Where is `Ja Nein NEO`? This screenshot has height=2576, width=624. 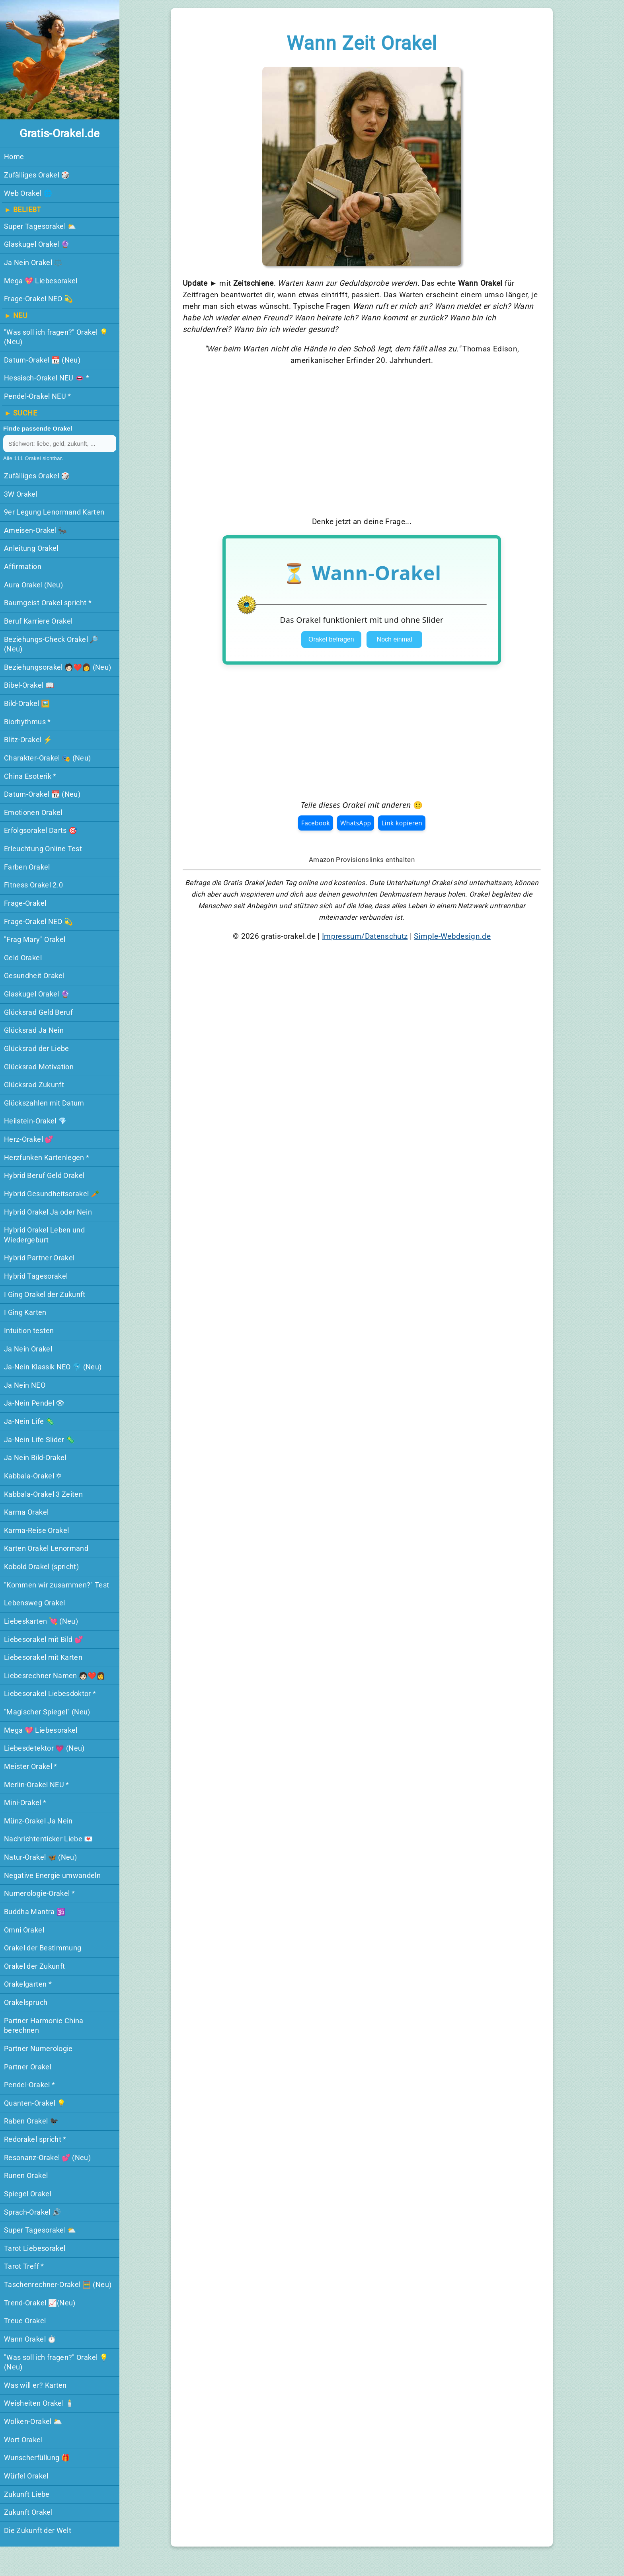
Ja Nein NEO is located at coordinates (24, 1385).